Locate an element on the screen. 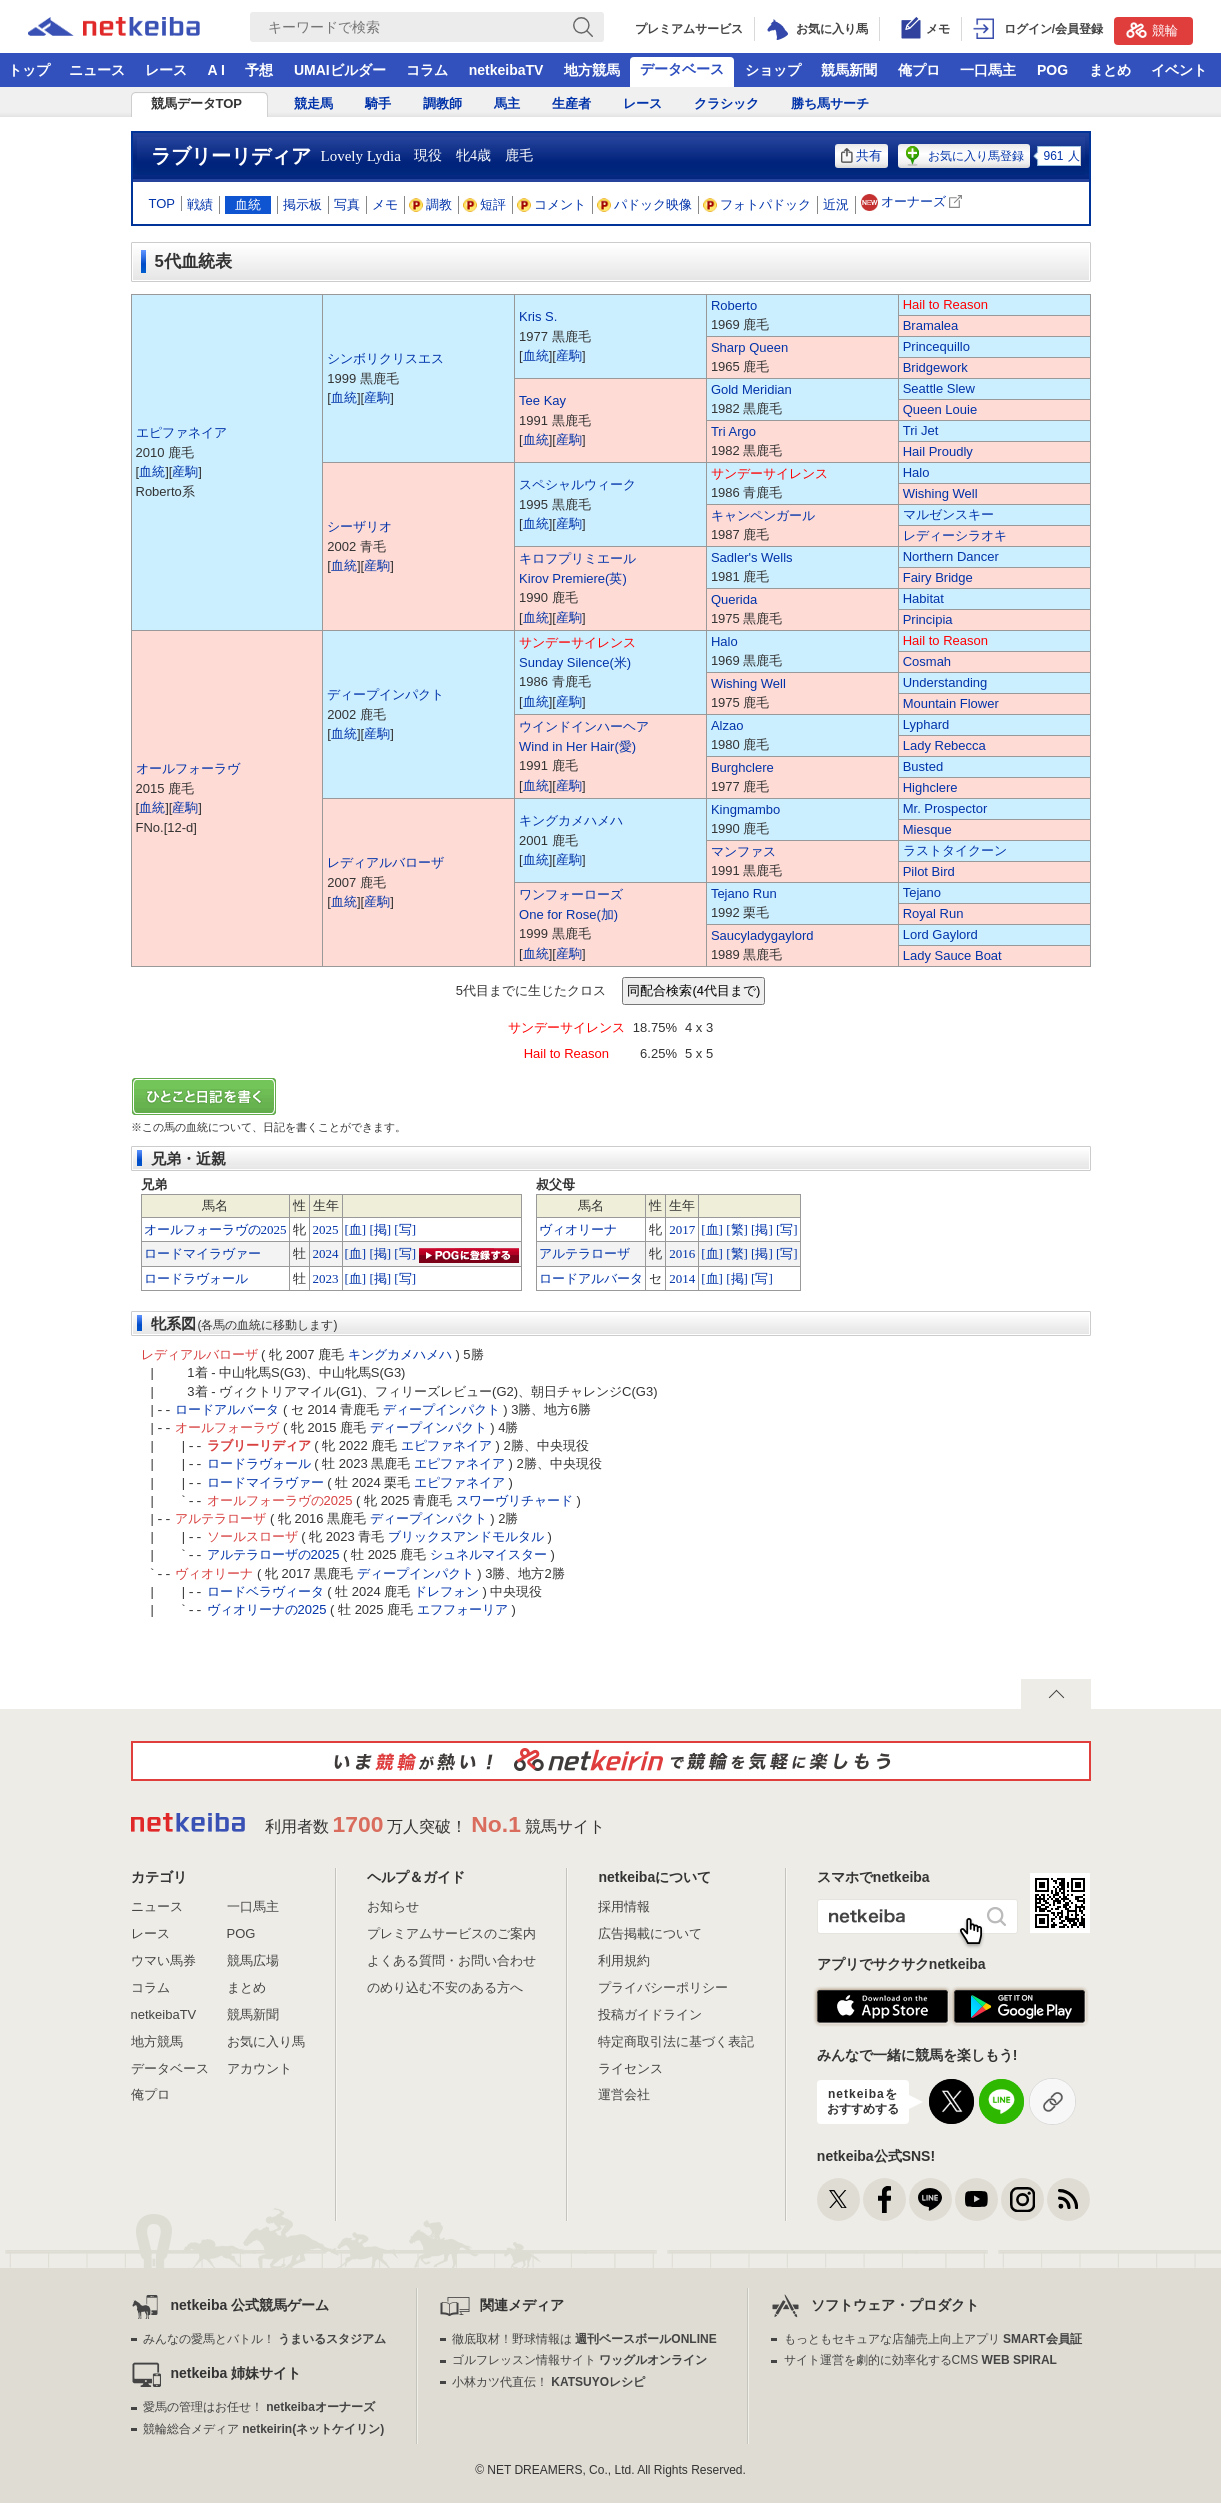  戦績 is located at coordinates (200, 204).